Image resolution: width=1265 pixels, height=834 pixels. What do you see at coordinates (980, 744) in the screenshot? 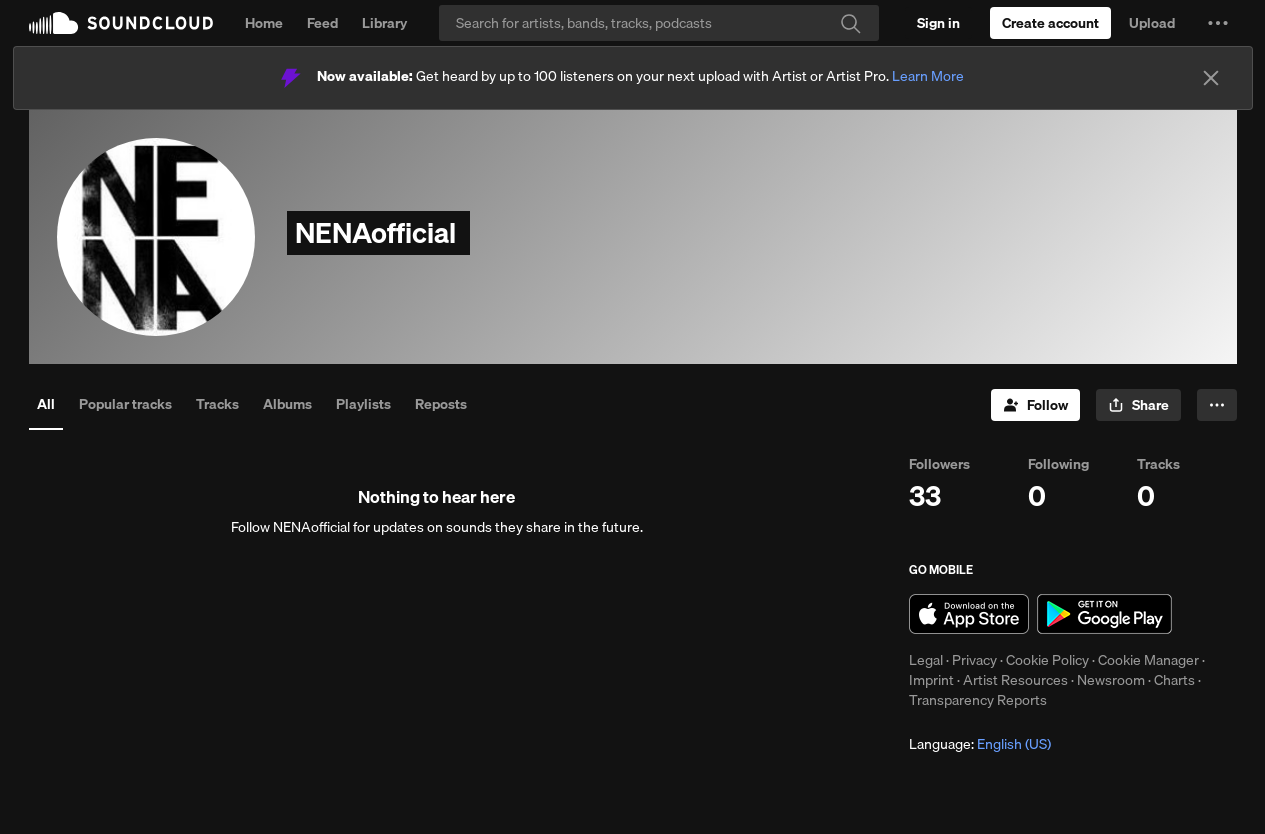
I see `Language: [button]` at bounding box center [980, 744].